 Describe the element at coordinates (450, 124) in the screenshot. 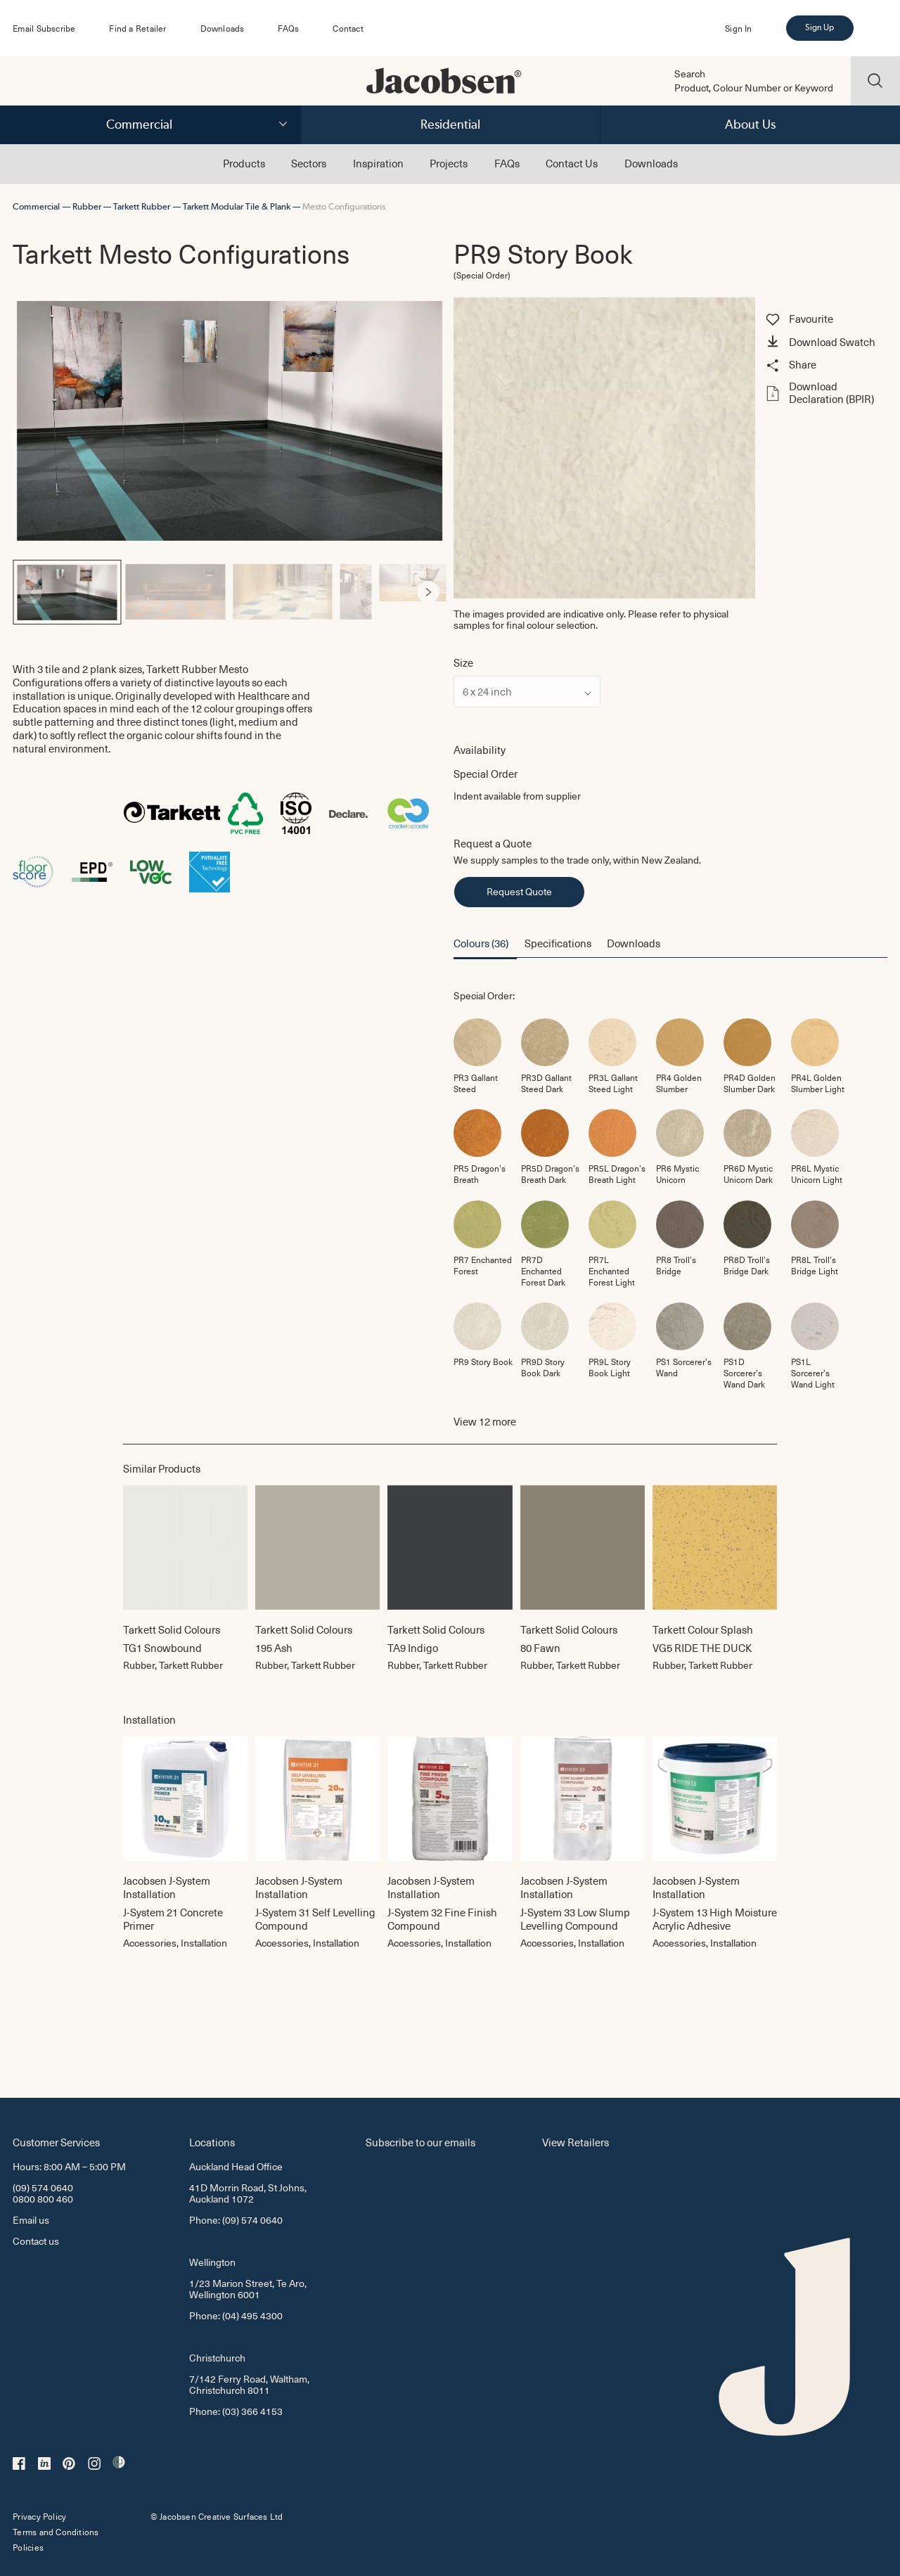

I see `Residential` at that location.